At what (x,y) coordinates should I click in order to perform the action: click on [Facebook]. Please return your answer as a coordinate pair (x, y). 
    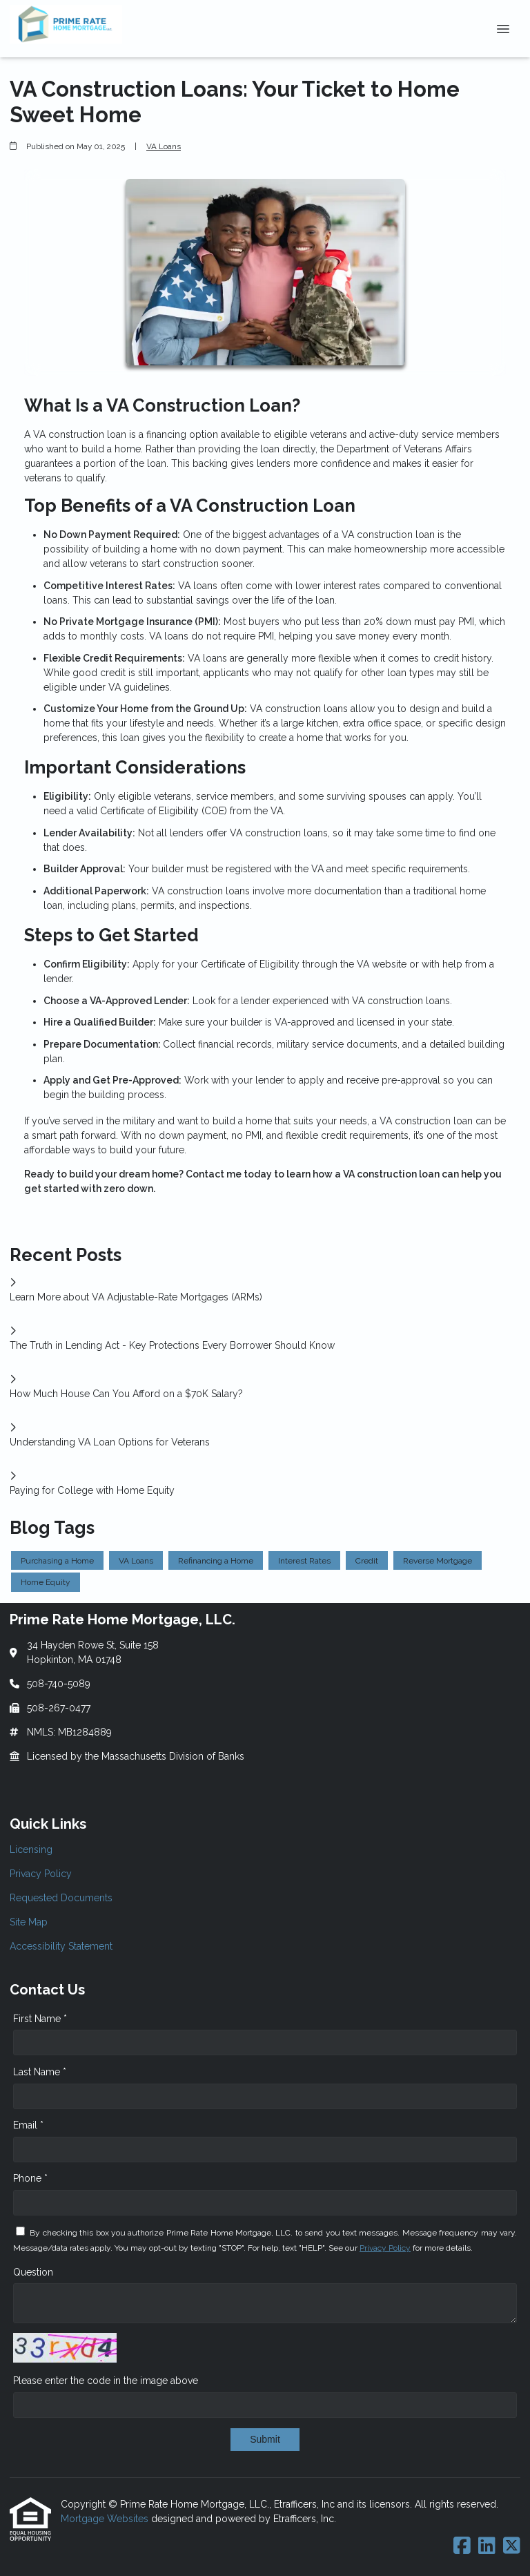
    Looking at the image, I should click on (462, 2546).